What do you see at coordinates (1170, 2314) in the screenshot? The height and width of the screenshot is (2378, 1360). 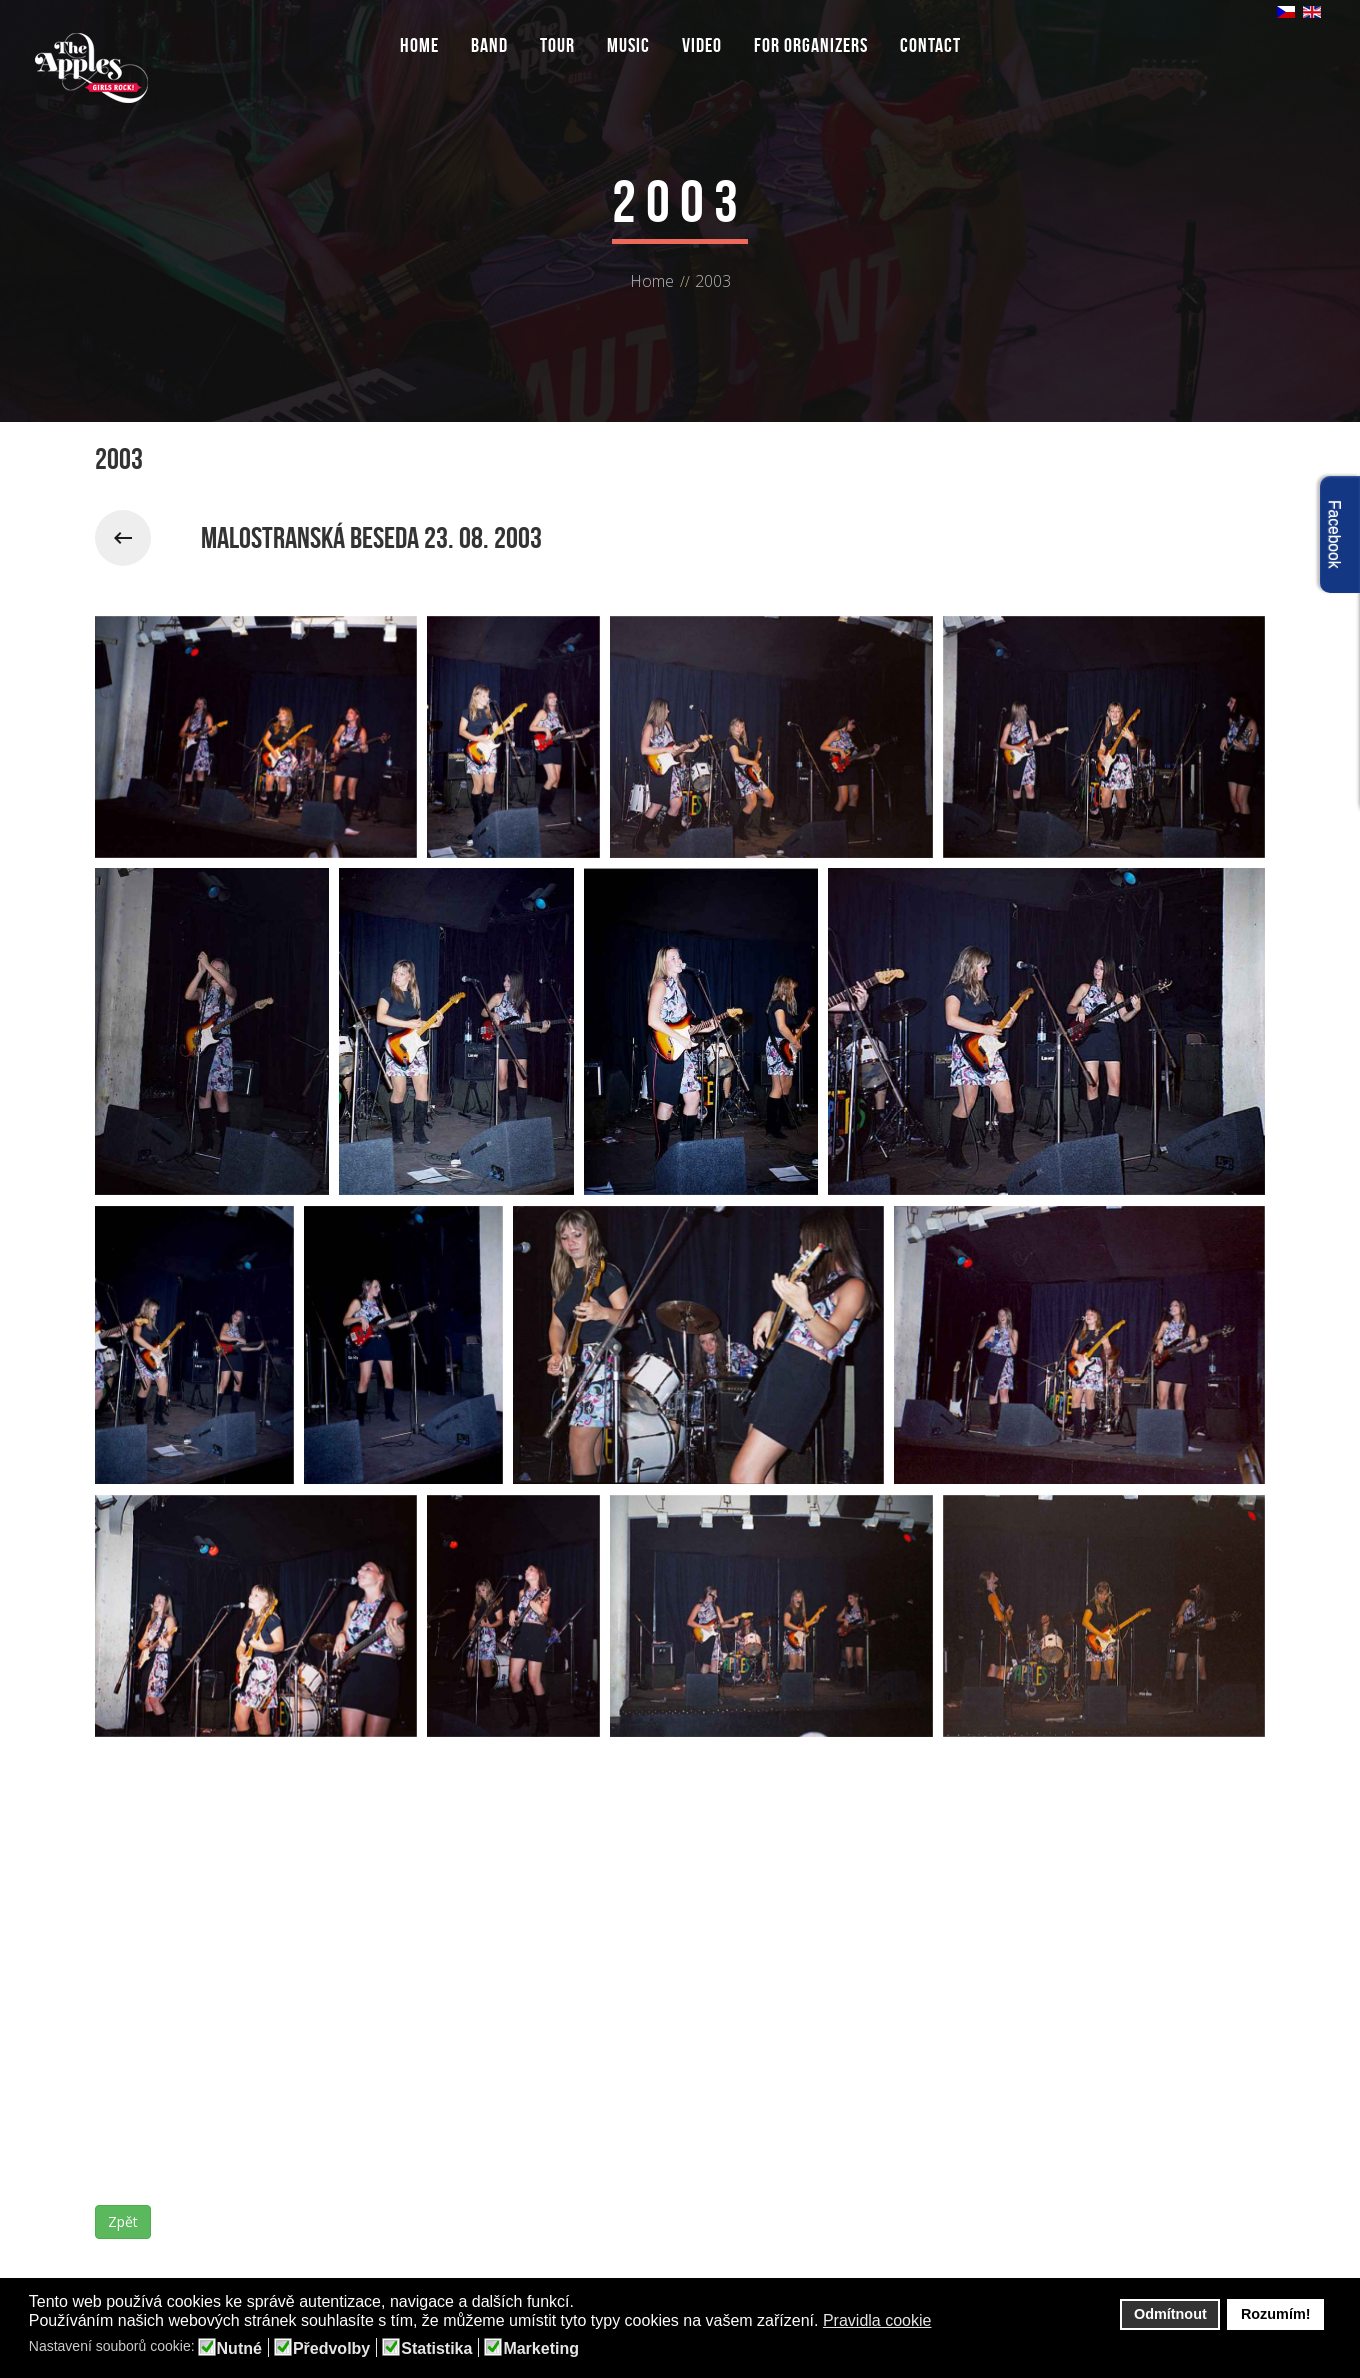 I see `Odmítnout [button]` at bounding box center [1170, 2314].